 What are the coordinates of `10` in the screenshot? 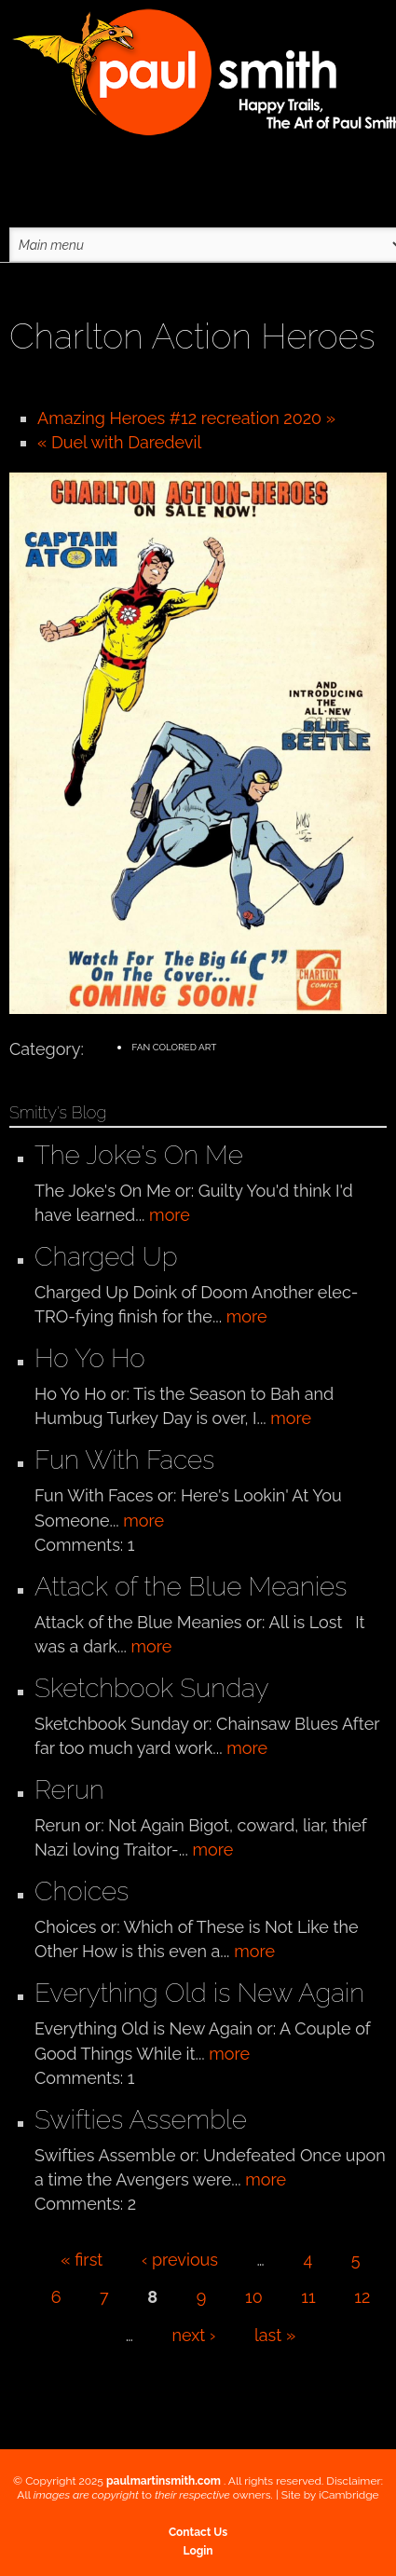 It's located at (254, 2297).